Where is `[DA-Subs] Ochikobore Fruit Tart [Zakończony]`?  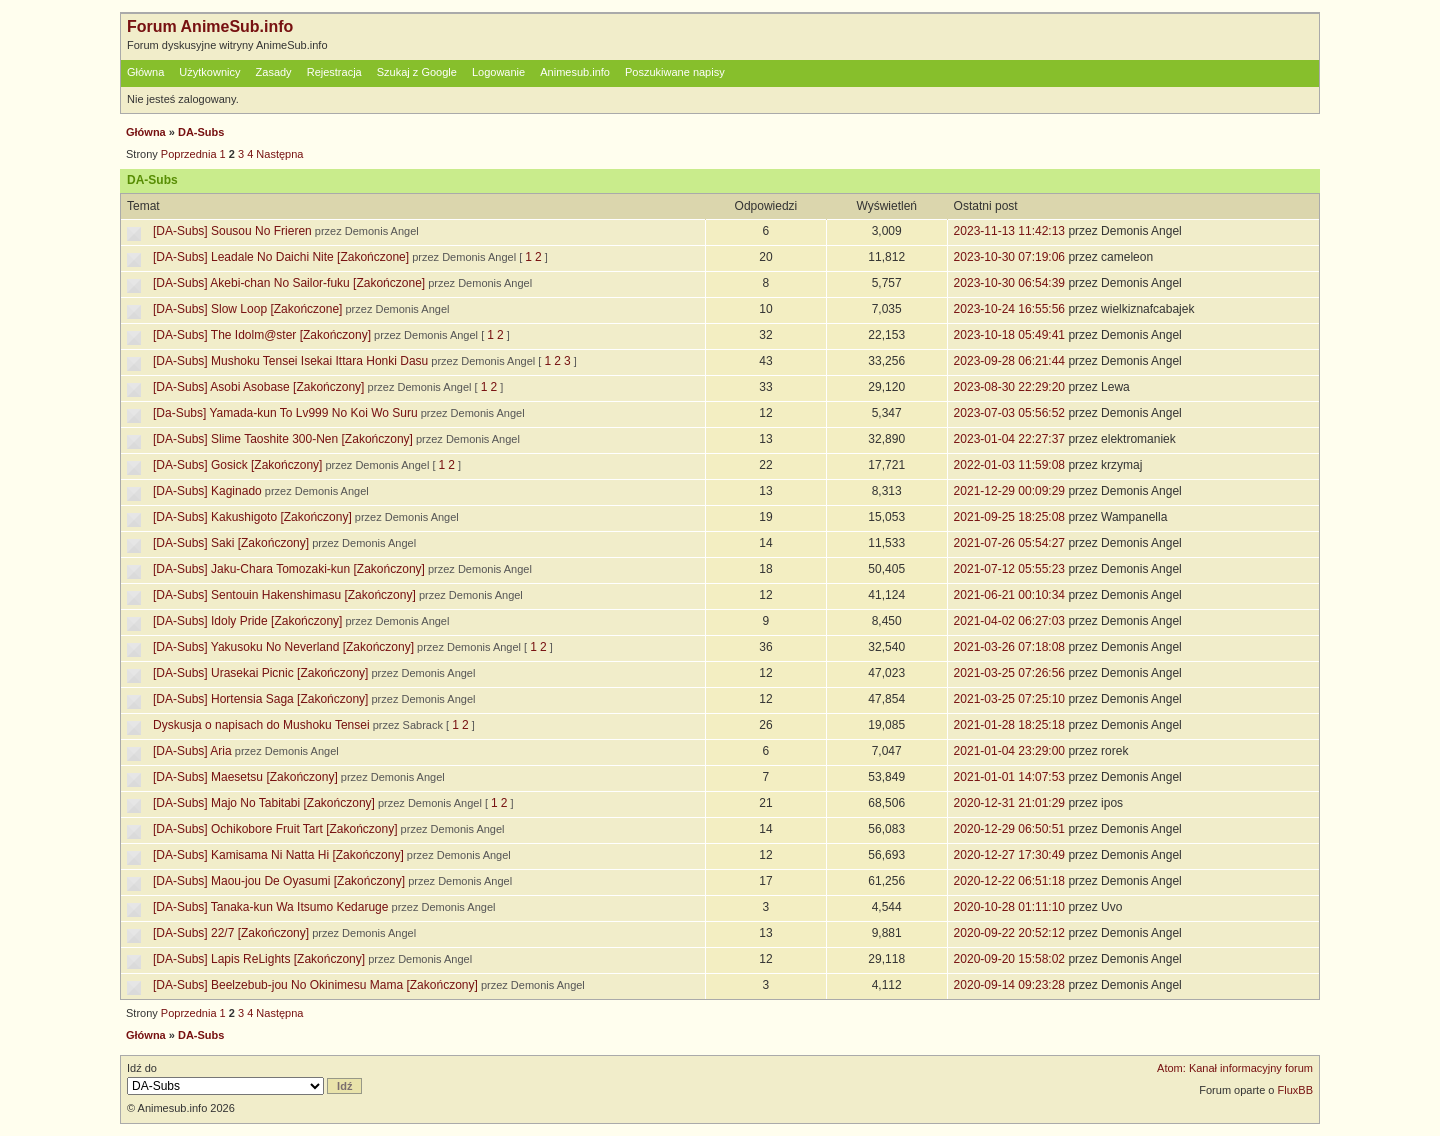
[DA-Subs] Ochikobore Fruit Tart [Zakończony] is located at coordinates (275, 829).